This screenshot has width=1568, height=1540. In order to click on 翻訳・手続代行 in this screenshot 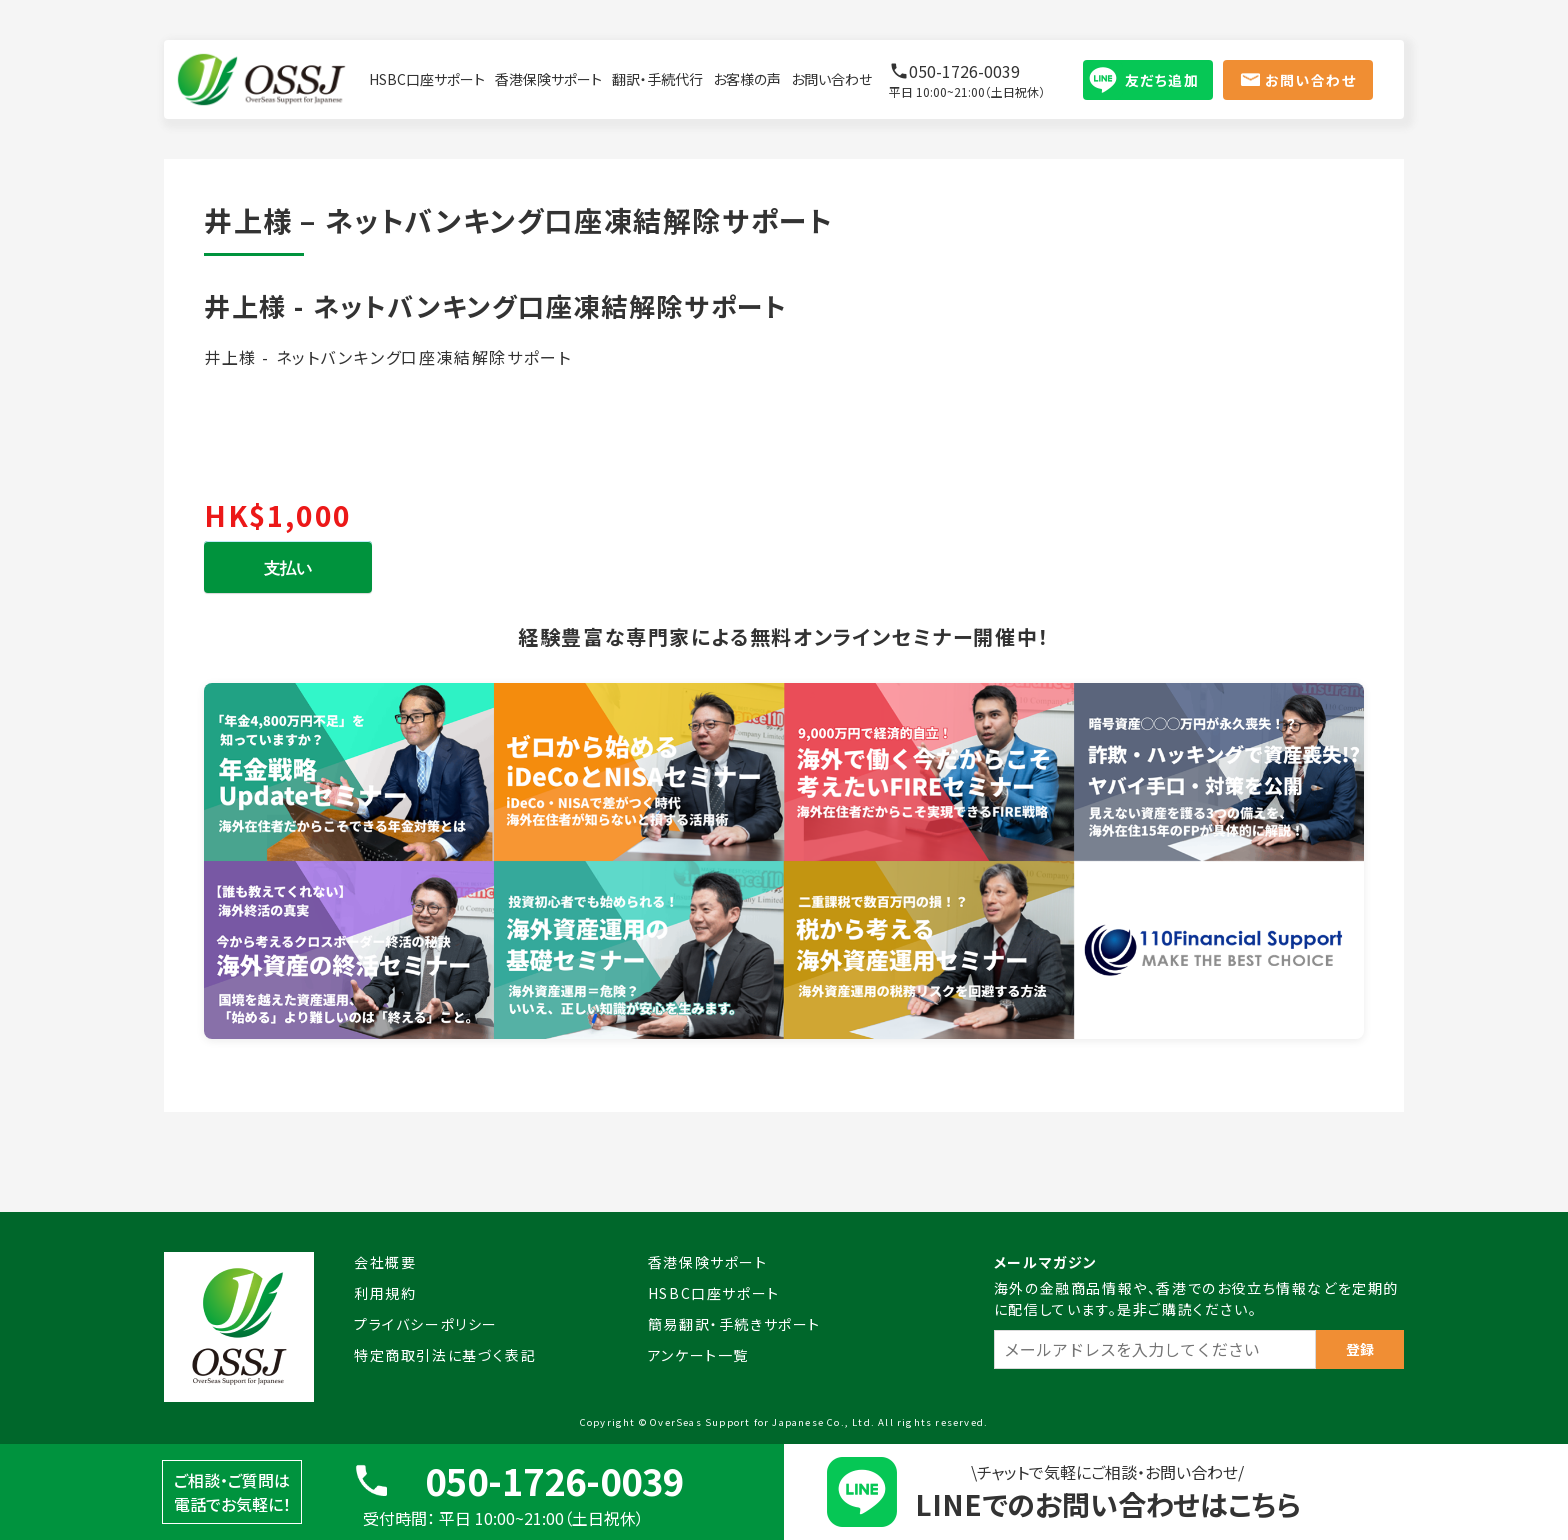, I will do `click(657, 79)`.